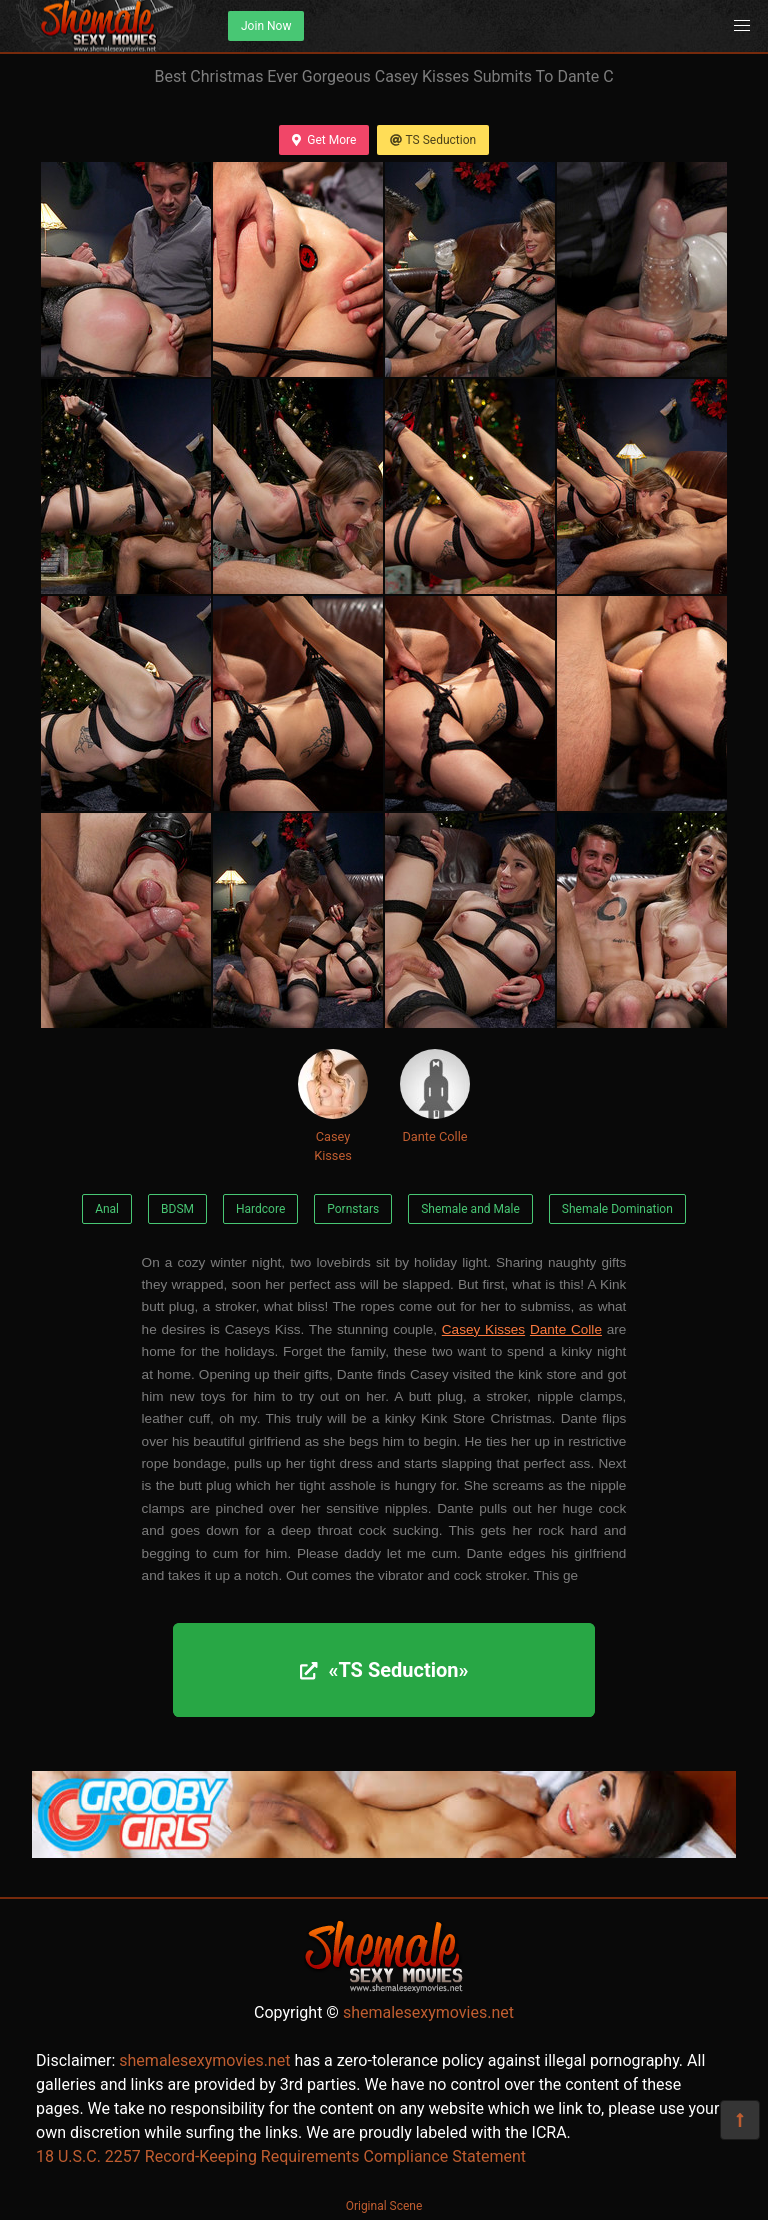  Describe the element at coordinates (324, 140) in the screenshot. I see `Get More` at that location.